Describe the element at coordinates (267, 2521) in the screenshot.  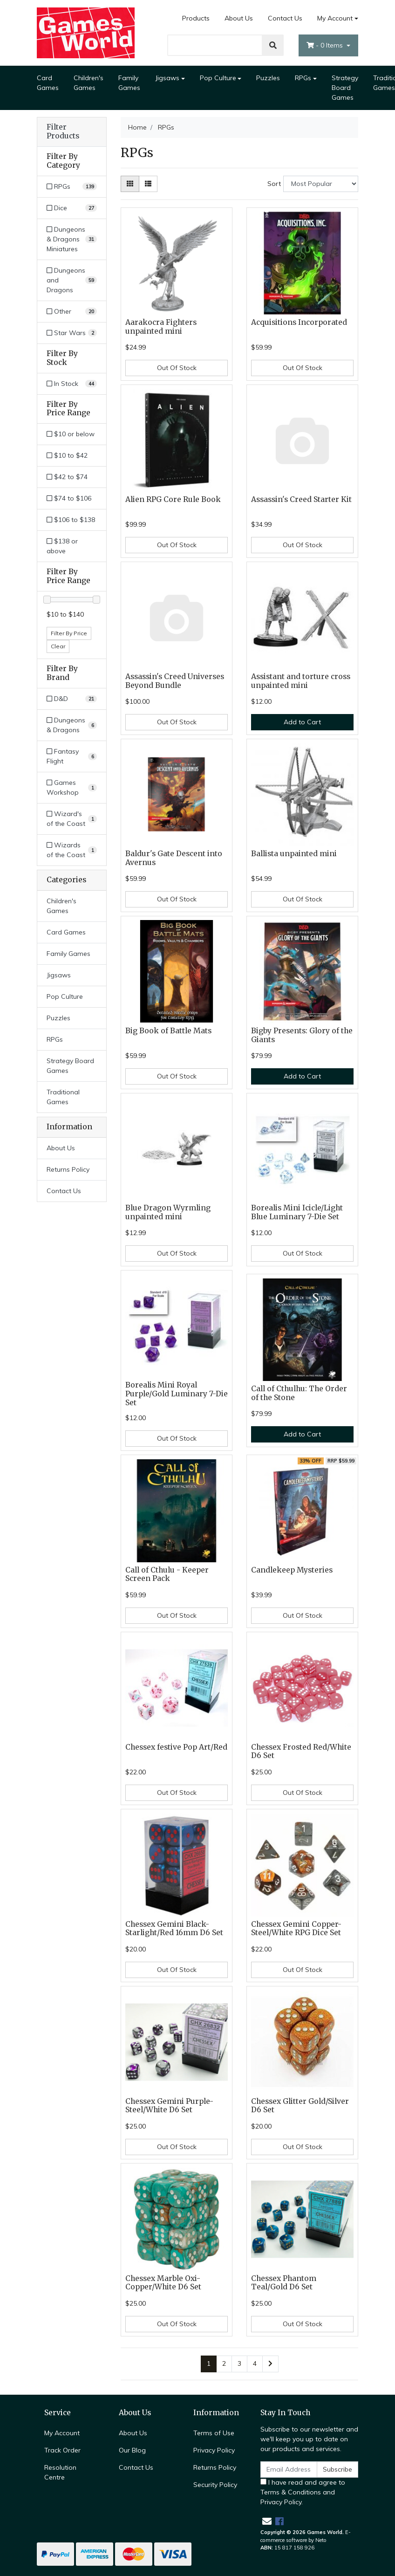
I see `[Email us]` at that location.